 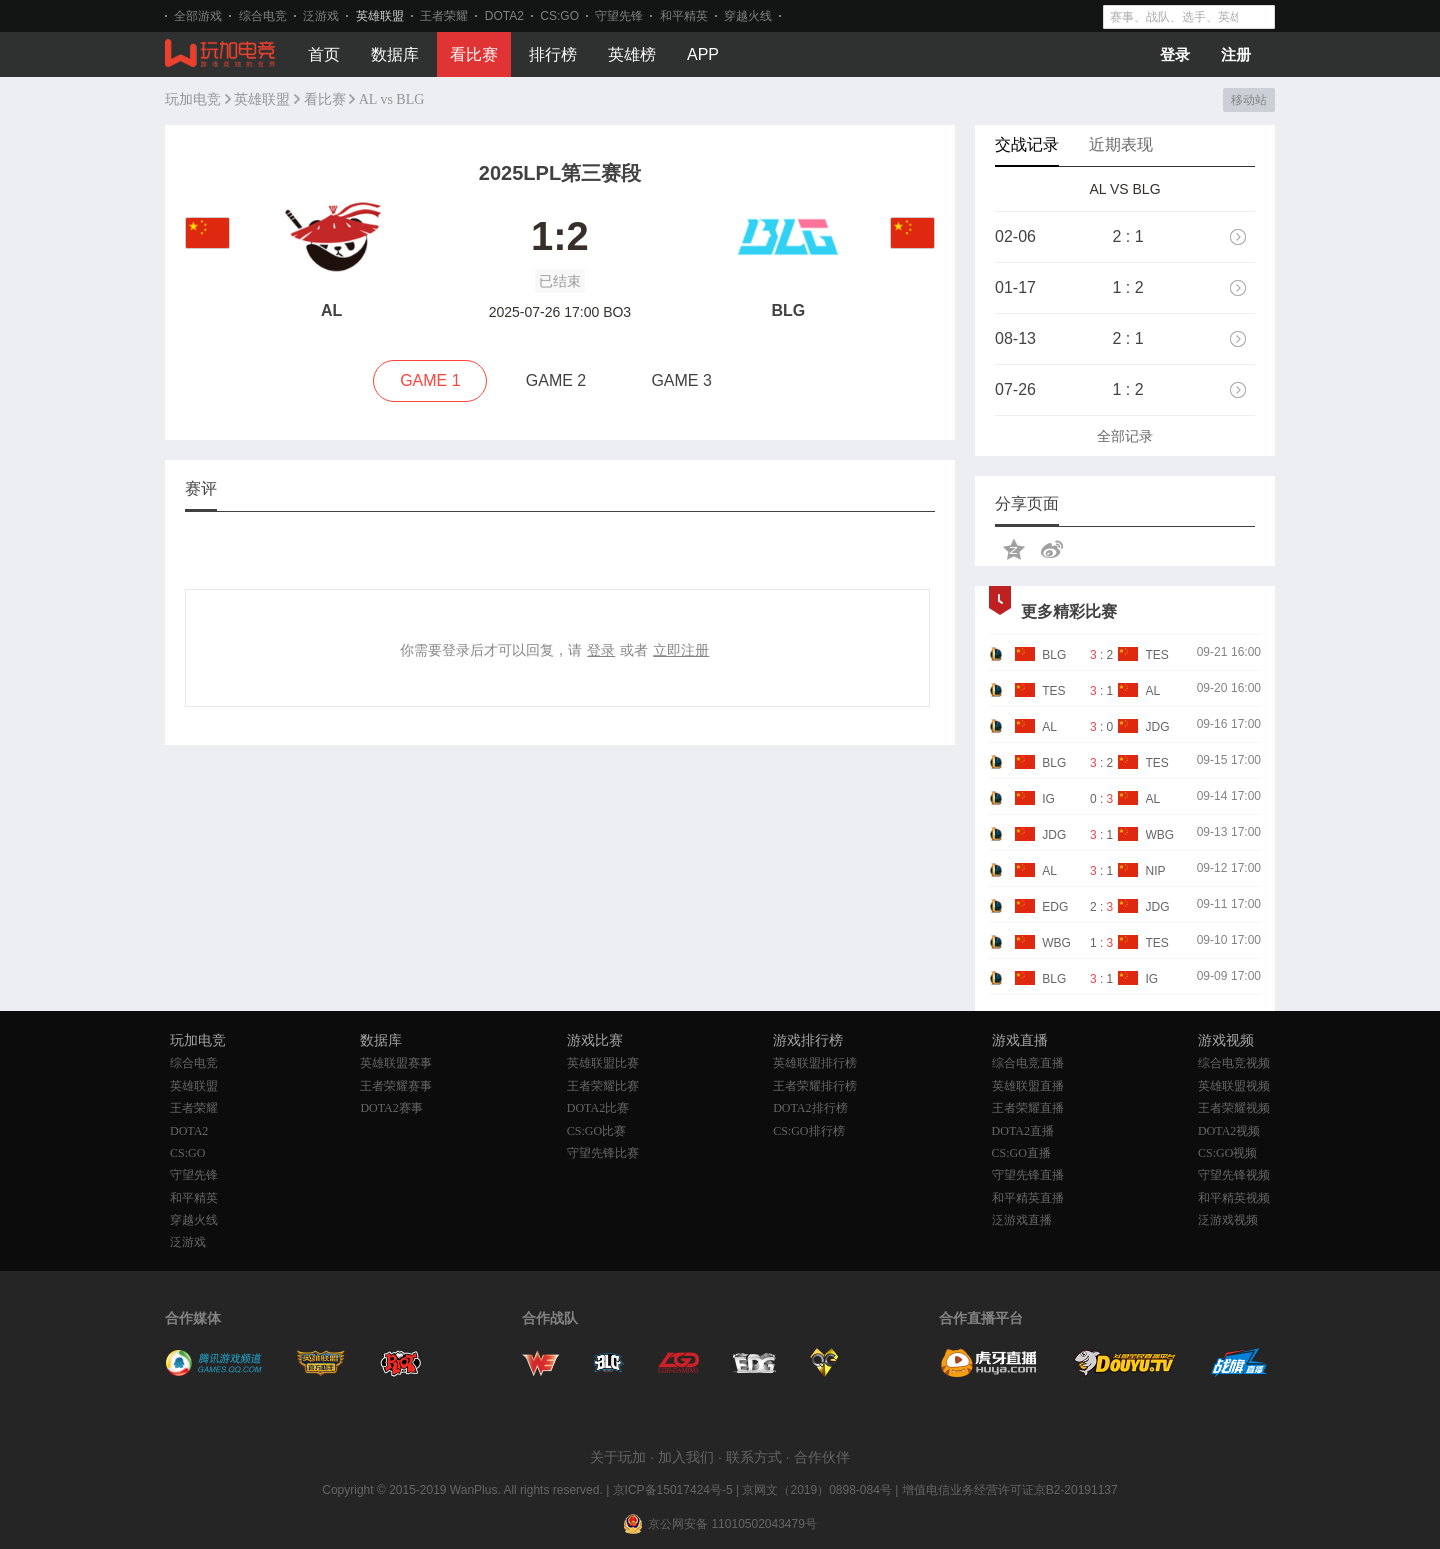 What do you see at coordinates (684, 16) in the screenshot?
I see `和平精英` at bounding box center [684, 16].